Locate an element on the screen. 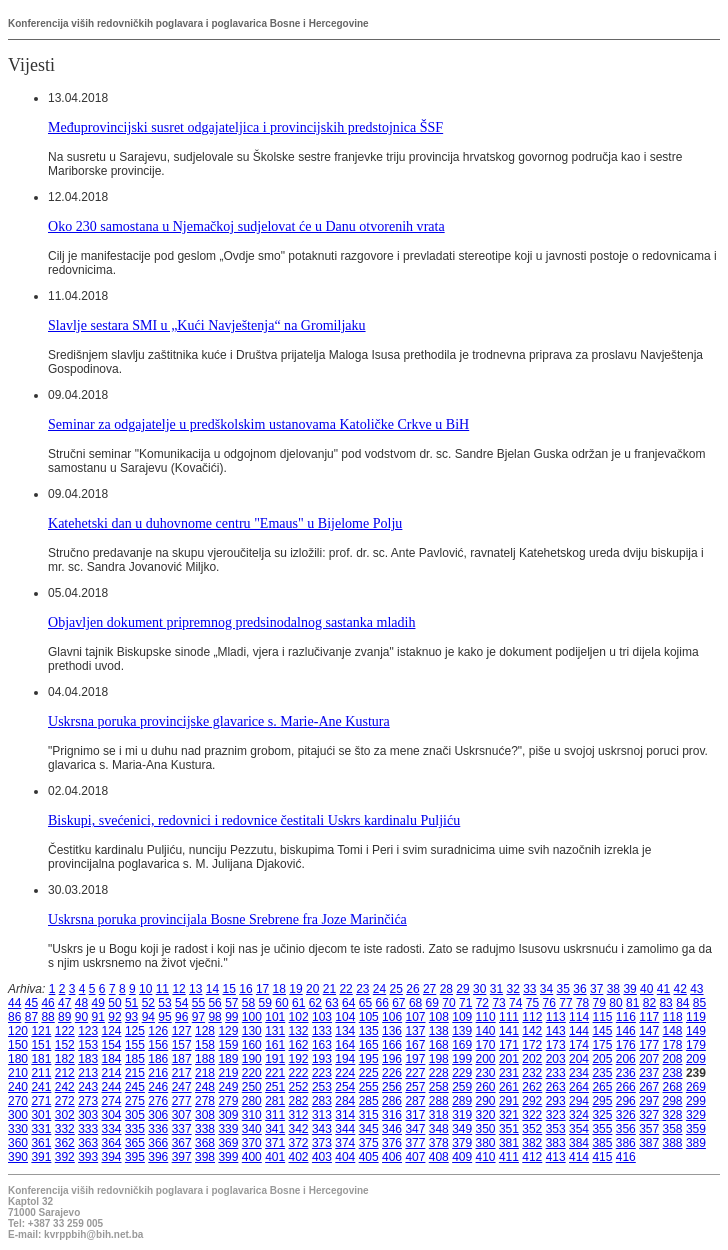 The image size is (728, 1250). 151 is located at coordinates (41, 1045).